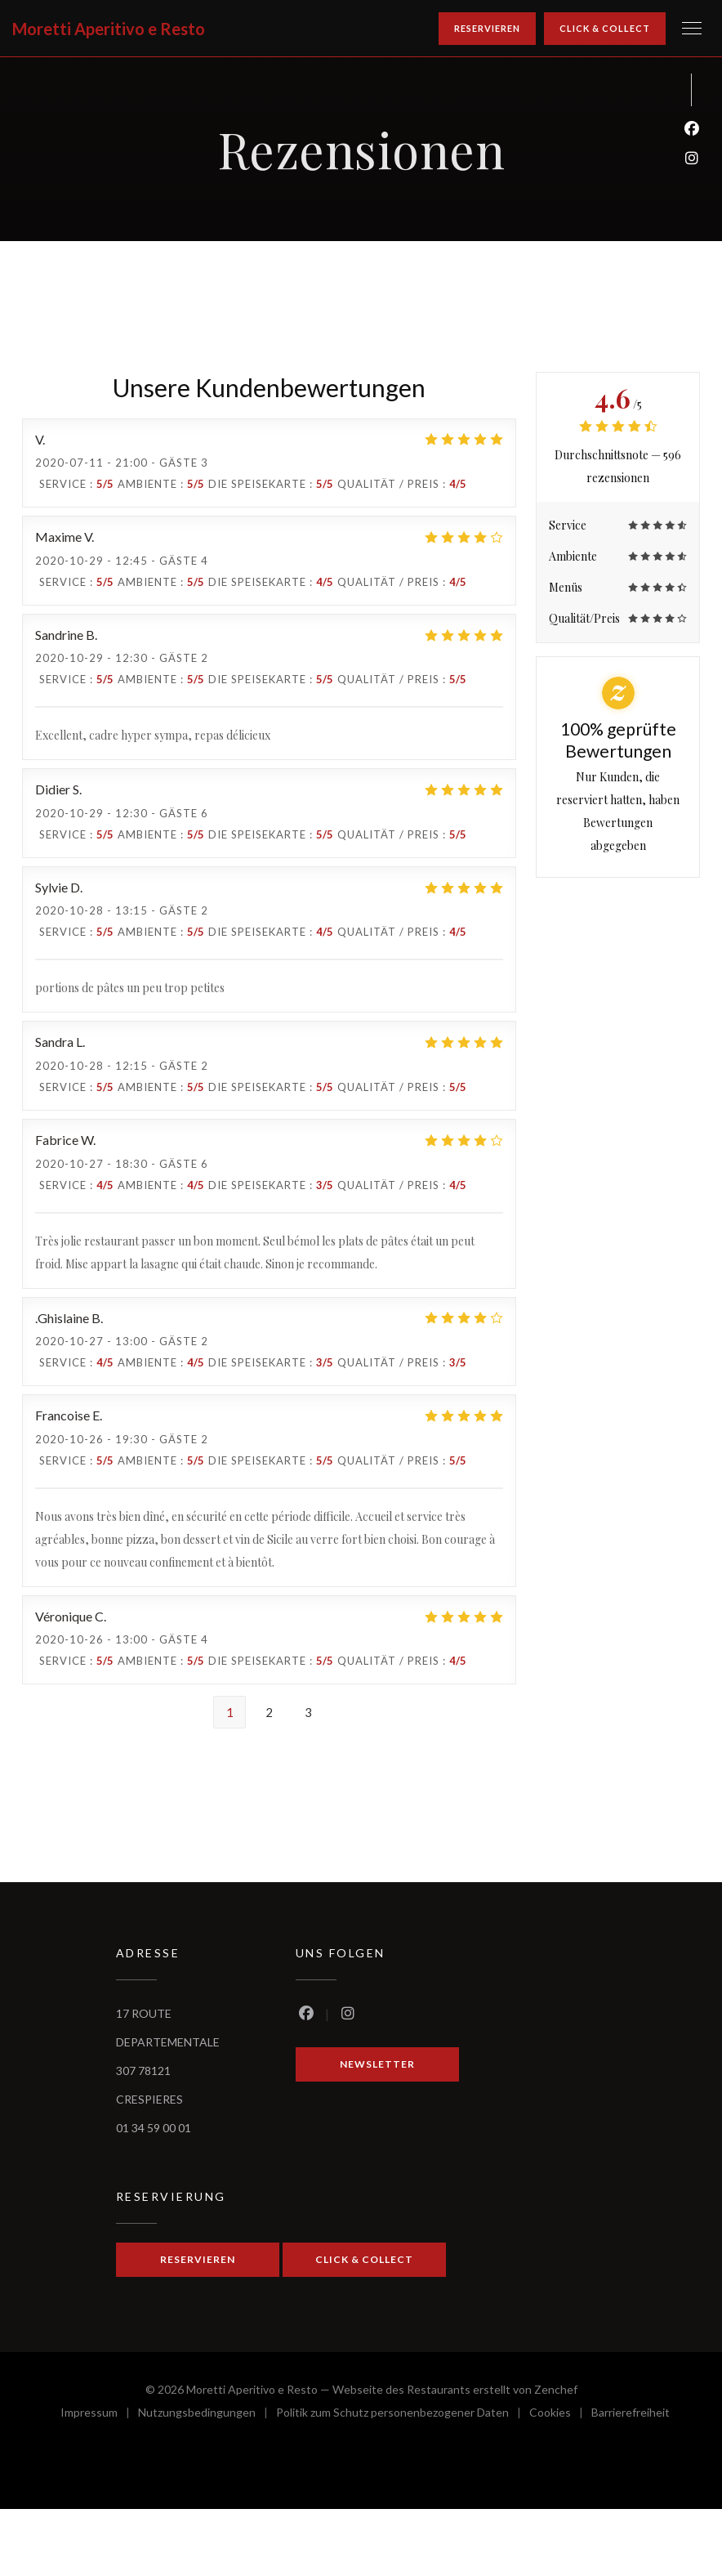 Image resolution: width=722 pixels, height=2576 pixels. I want to click on Moretti Aperitivo e Resto, so click(108, 28).